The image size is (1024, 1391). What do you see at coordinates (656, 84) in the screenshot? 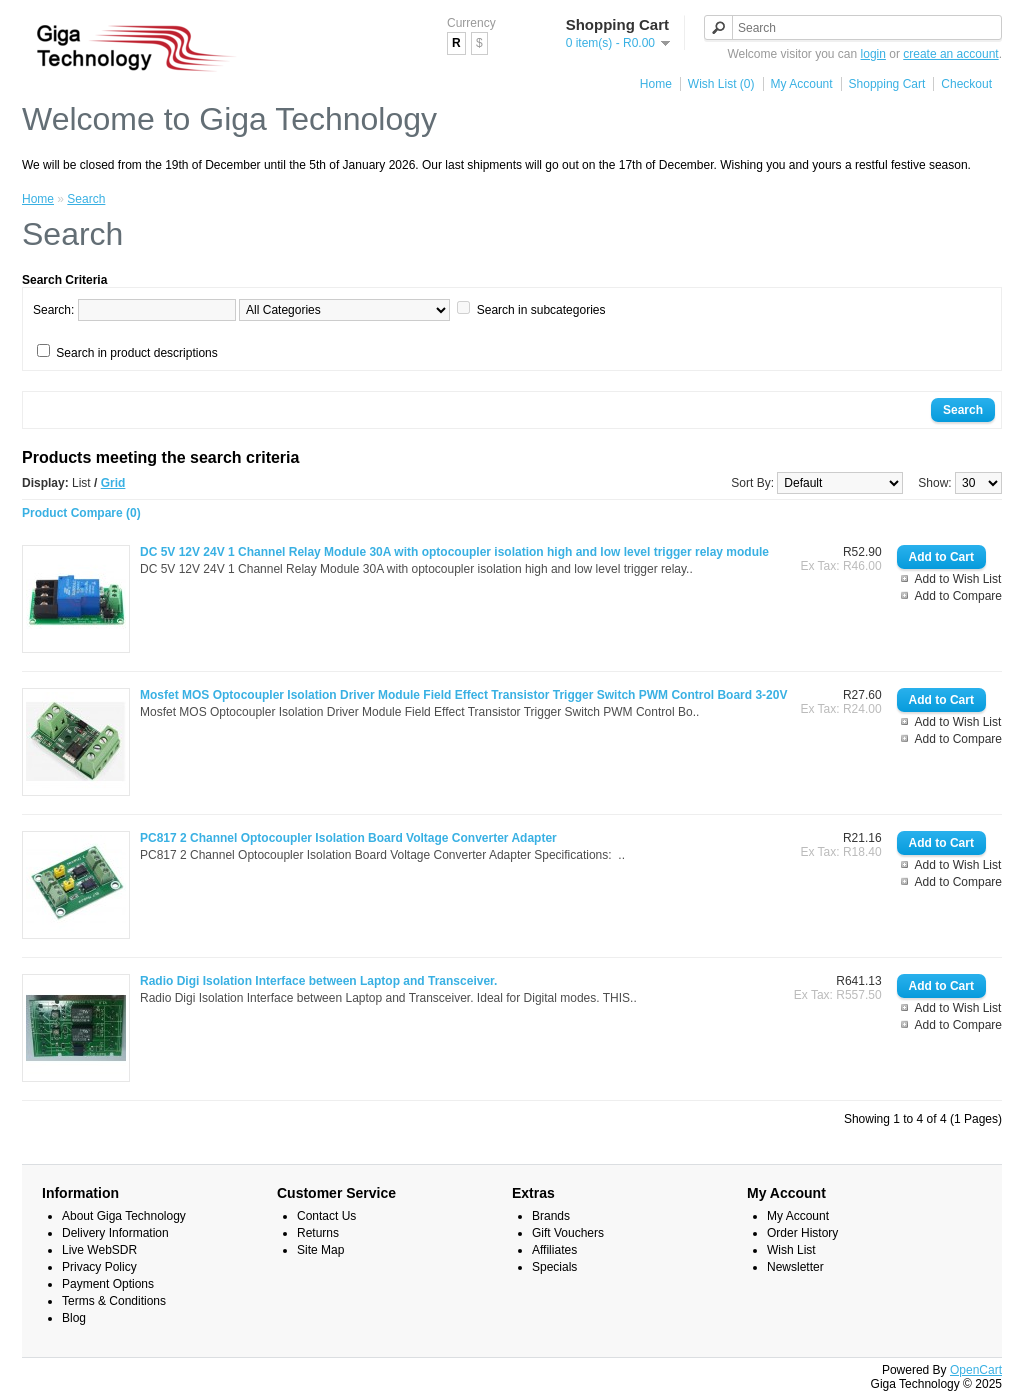
I see `Home` at bounding box center [656, 84].